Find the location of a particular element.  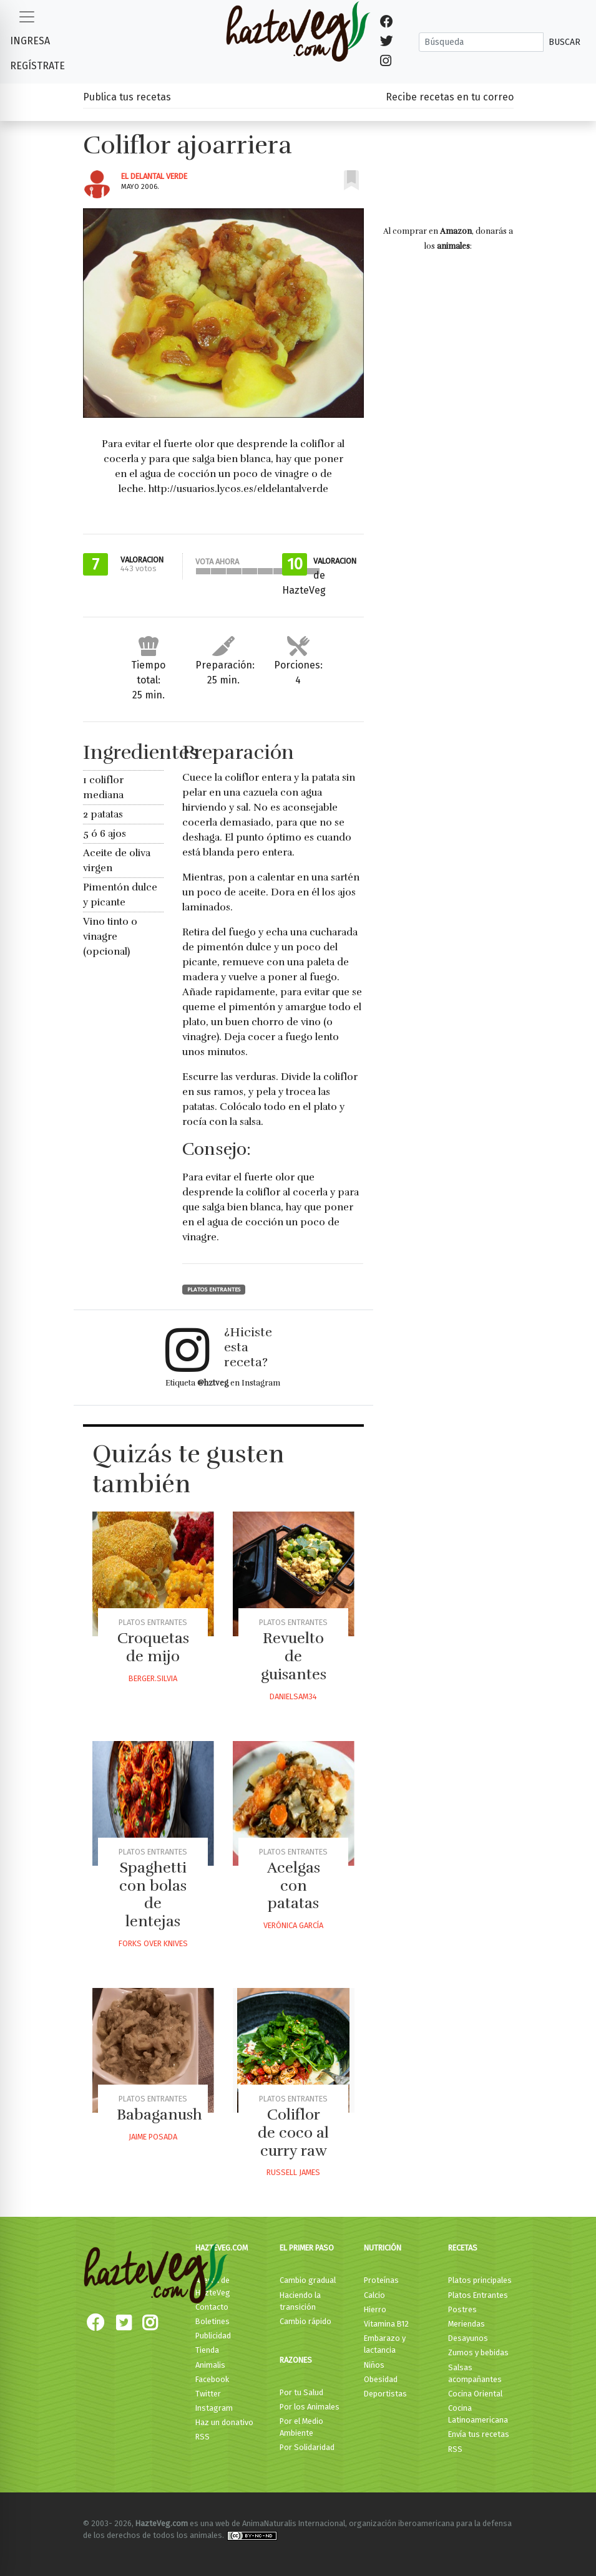

Cambio rápido is located at coordinates (305, 2321).